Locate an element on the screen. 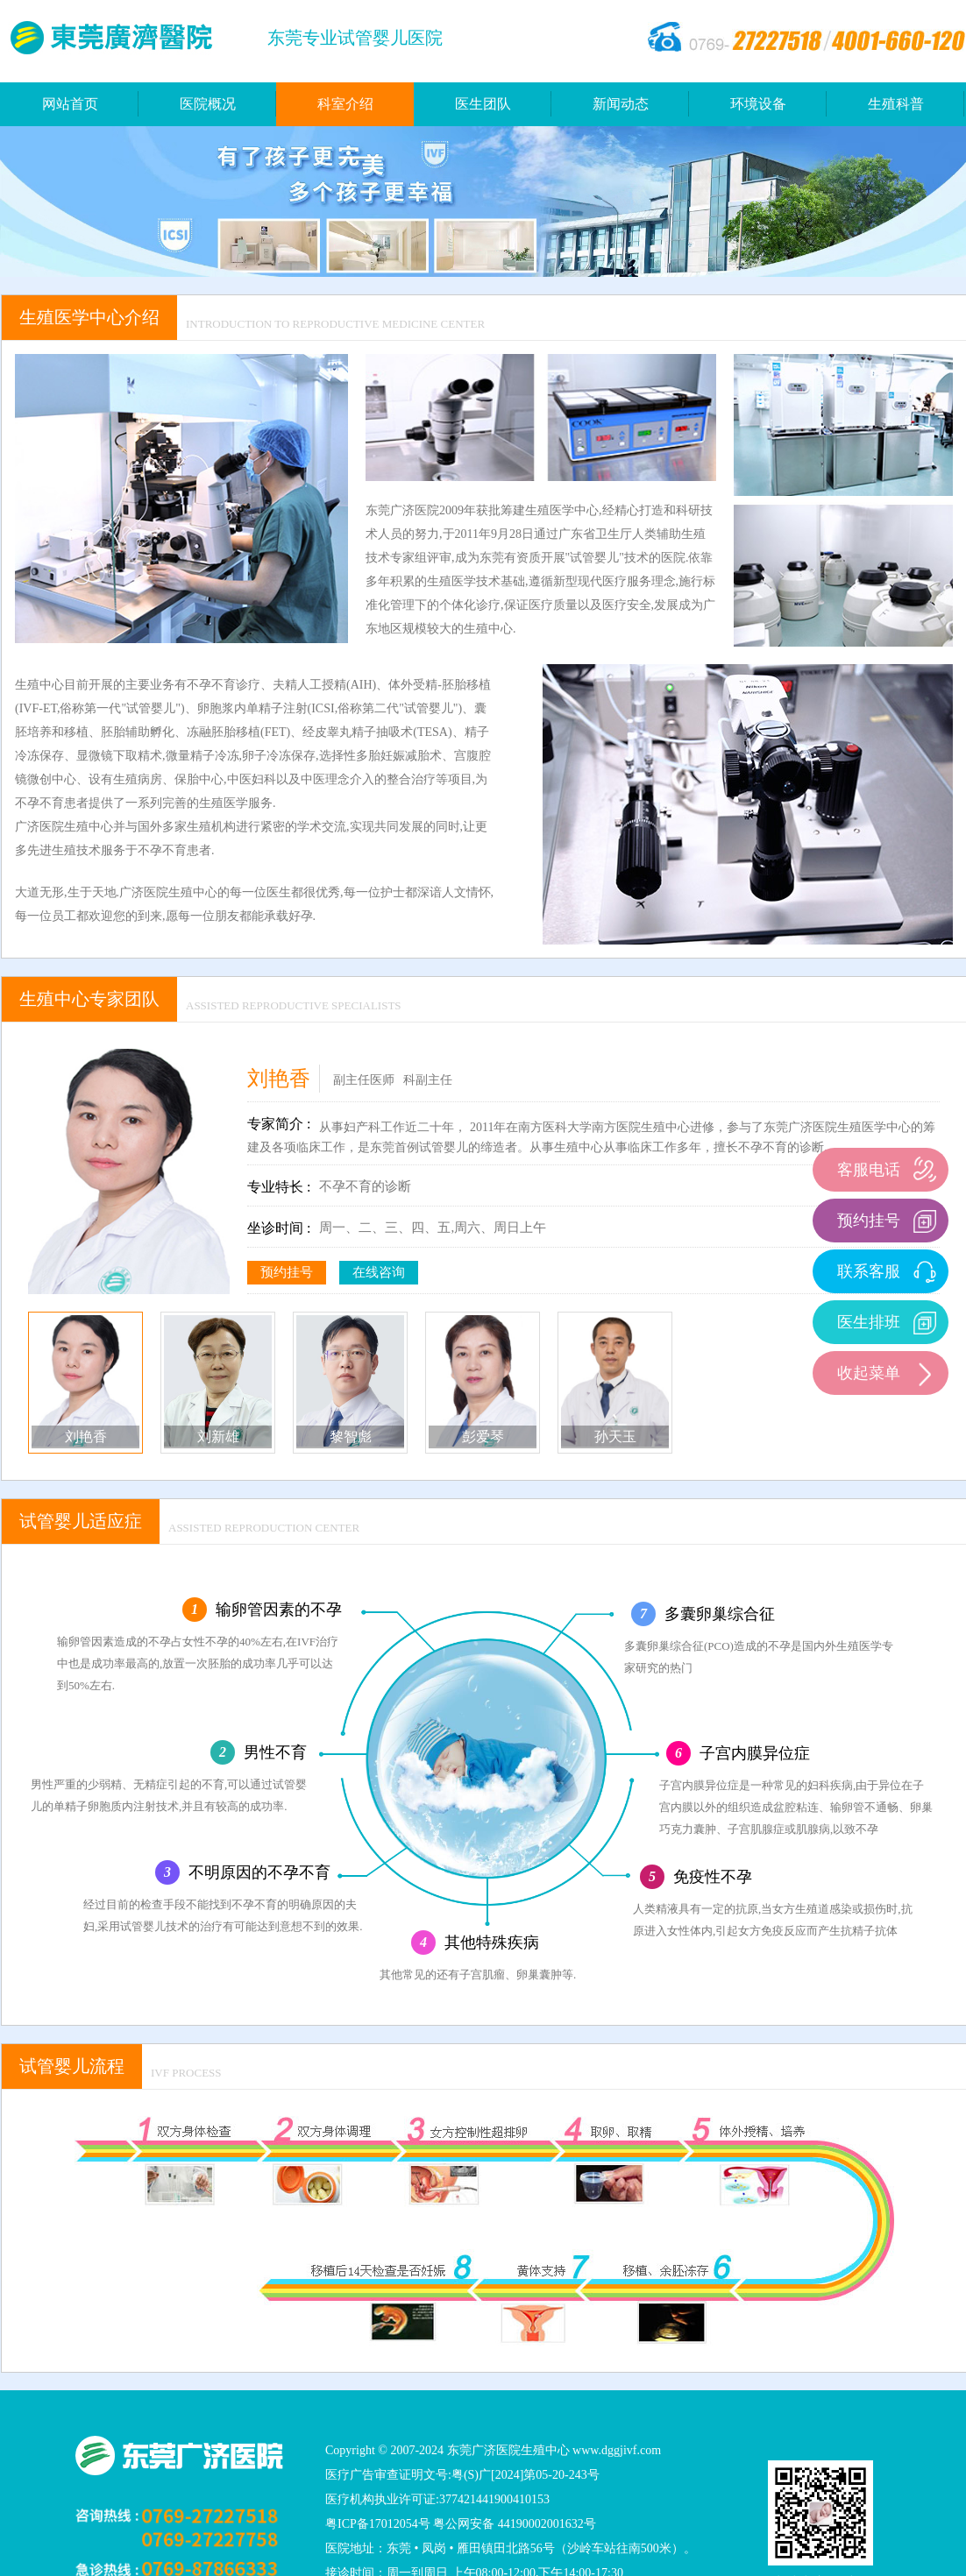  新闻动态 is located at coordinates (621, 103).